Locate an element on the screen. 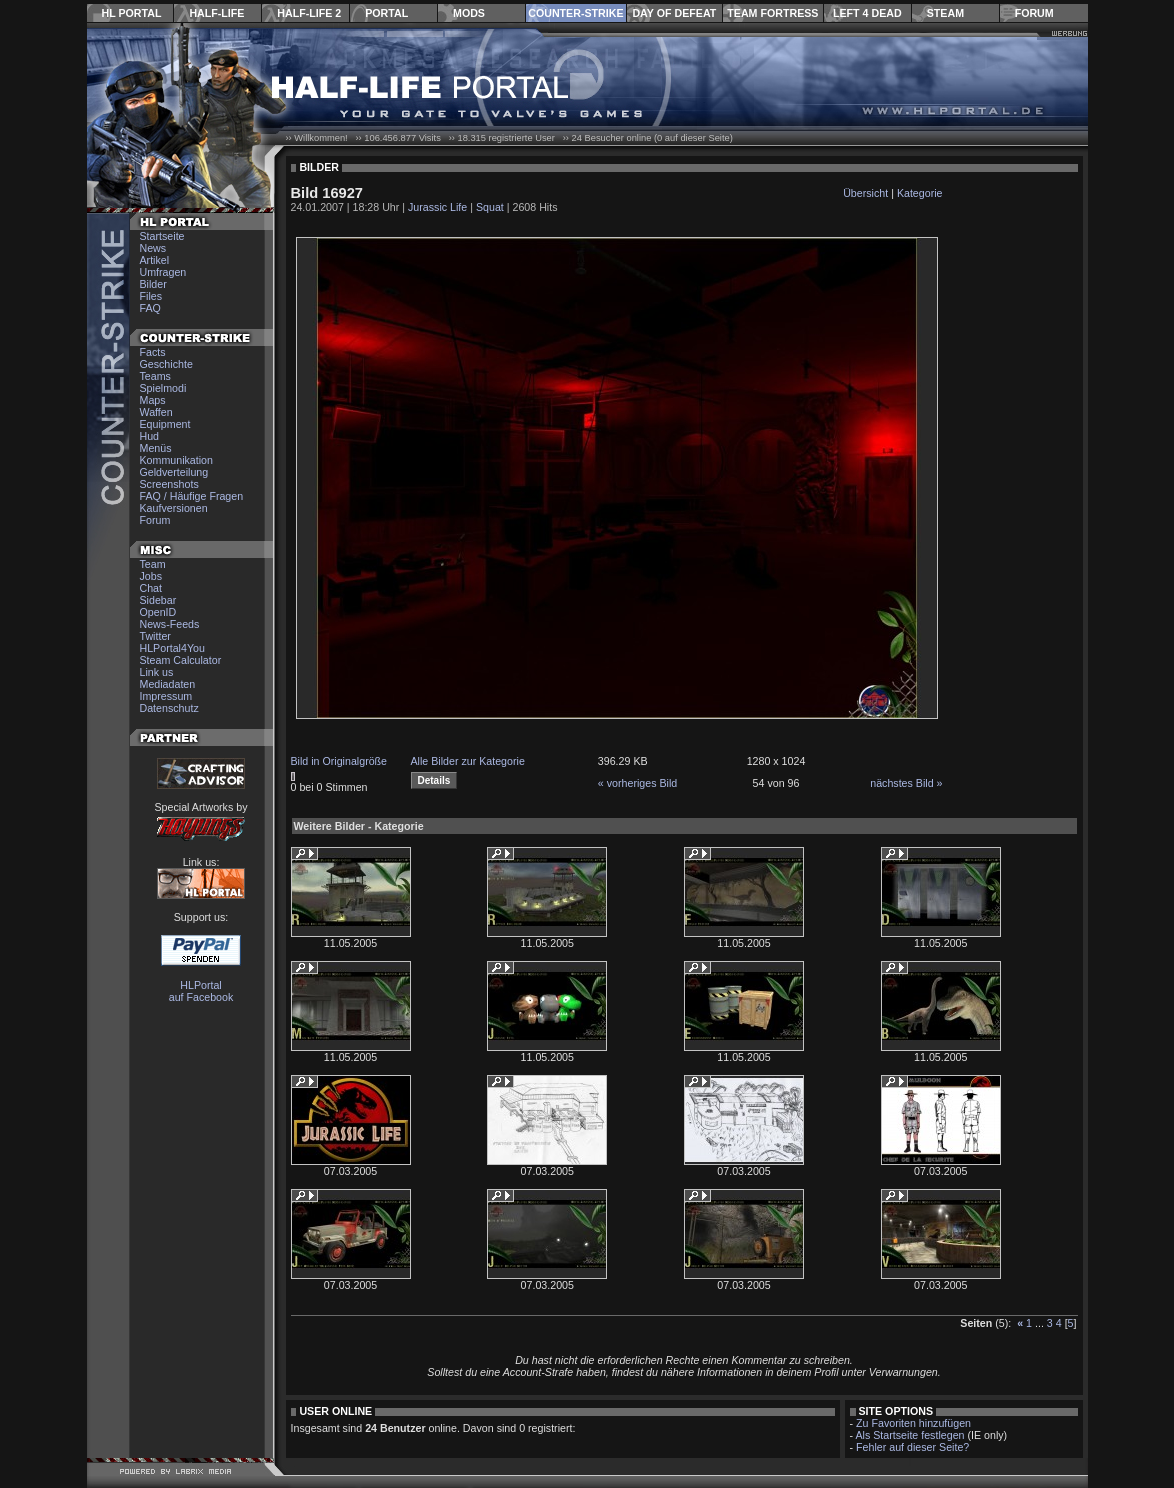 The image size is (1174, 1488). Counter-Strike is located at coordinates (575, 13).